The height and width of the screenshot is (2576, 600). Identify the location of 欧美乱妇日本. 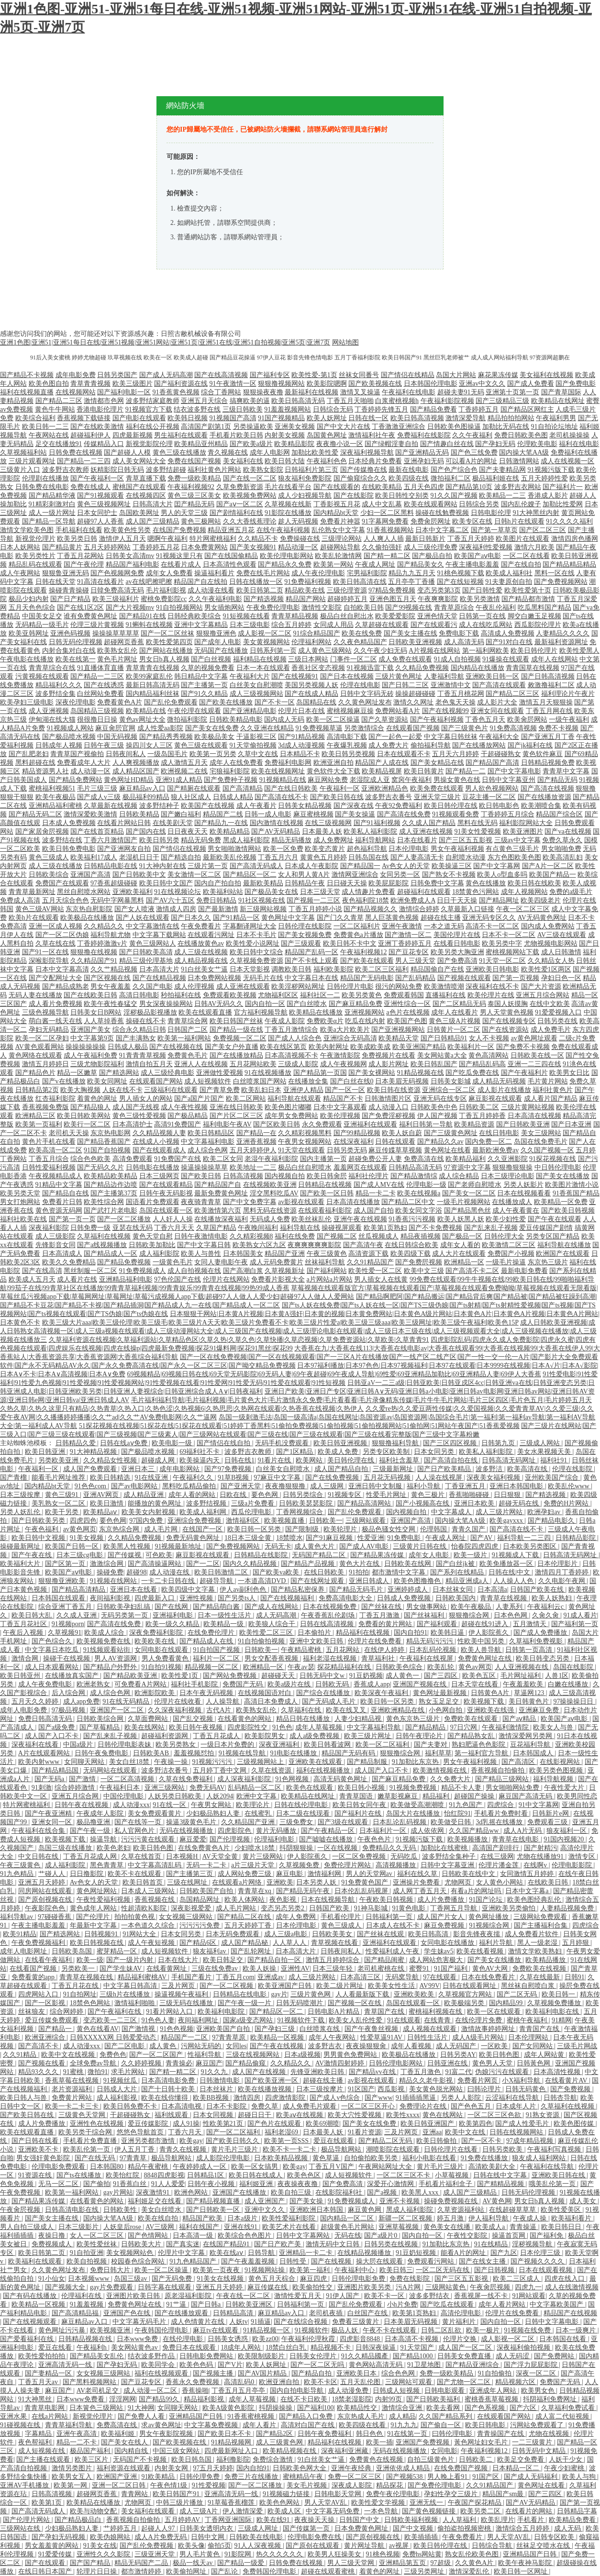
(261, 1089).